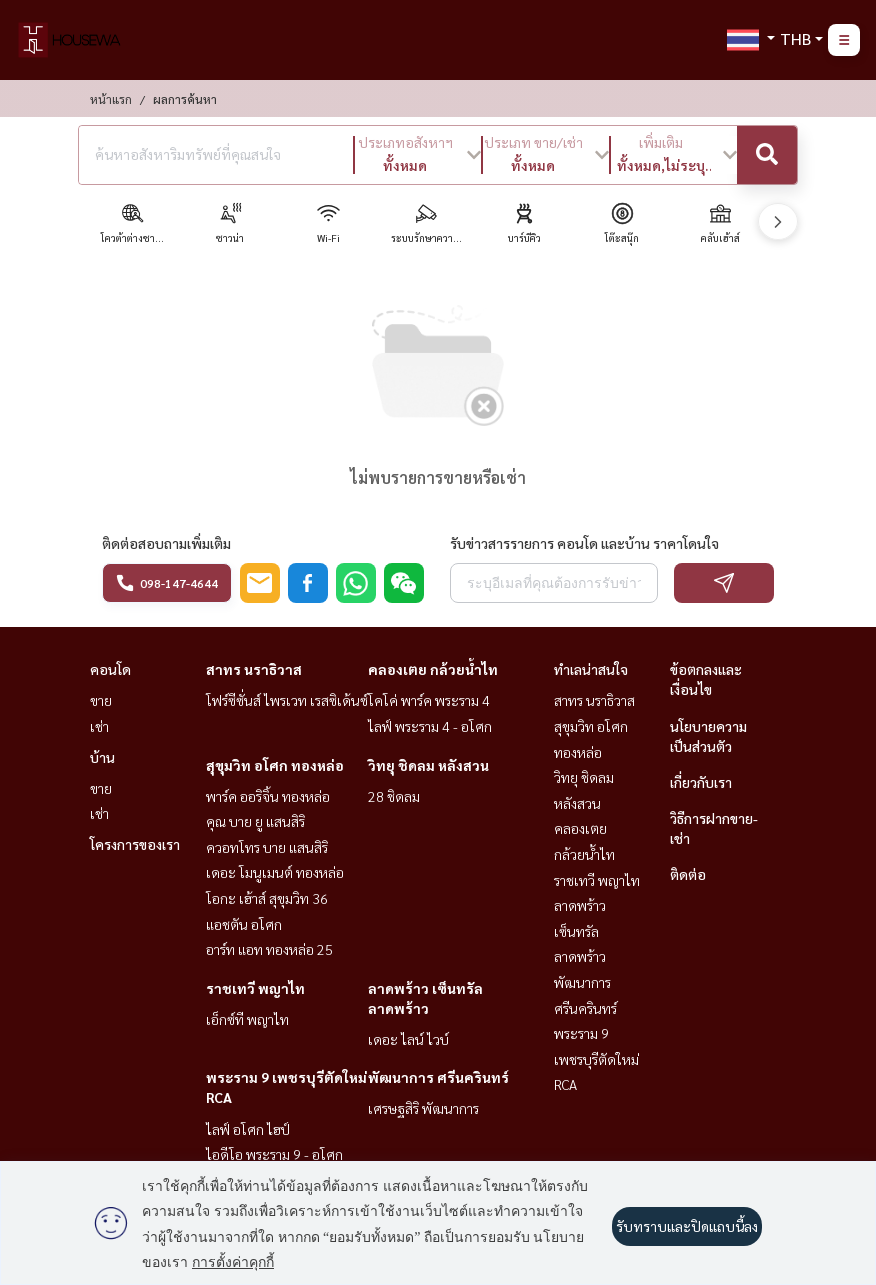 Image resolution: width=876 pixels, height=1285 pixels. Describe the element at coordinates (267, 847) in the screenshot. I see `ควอทโทร บาย แสนสิริ` at that location.